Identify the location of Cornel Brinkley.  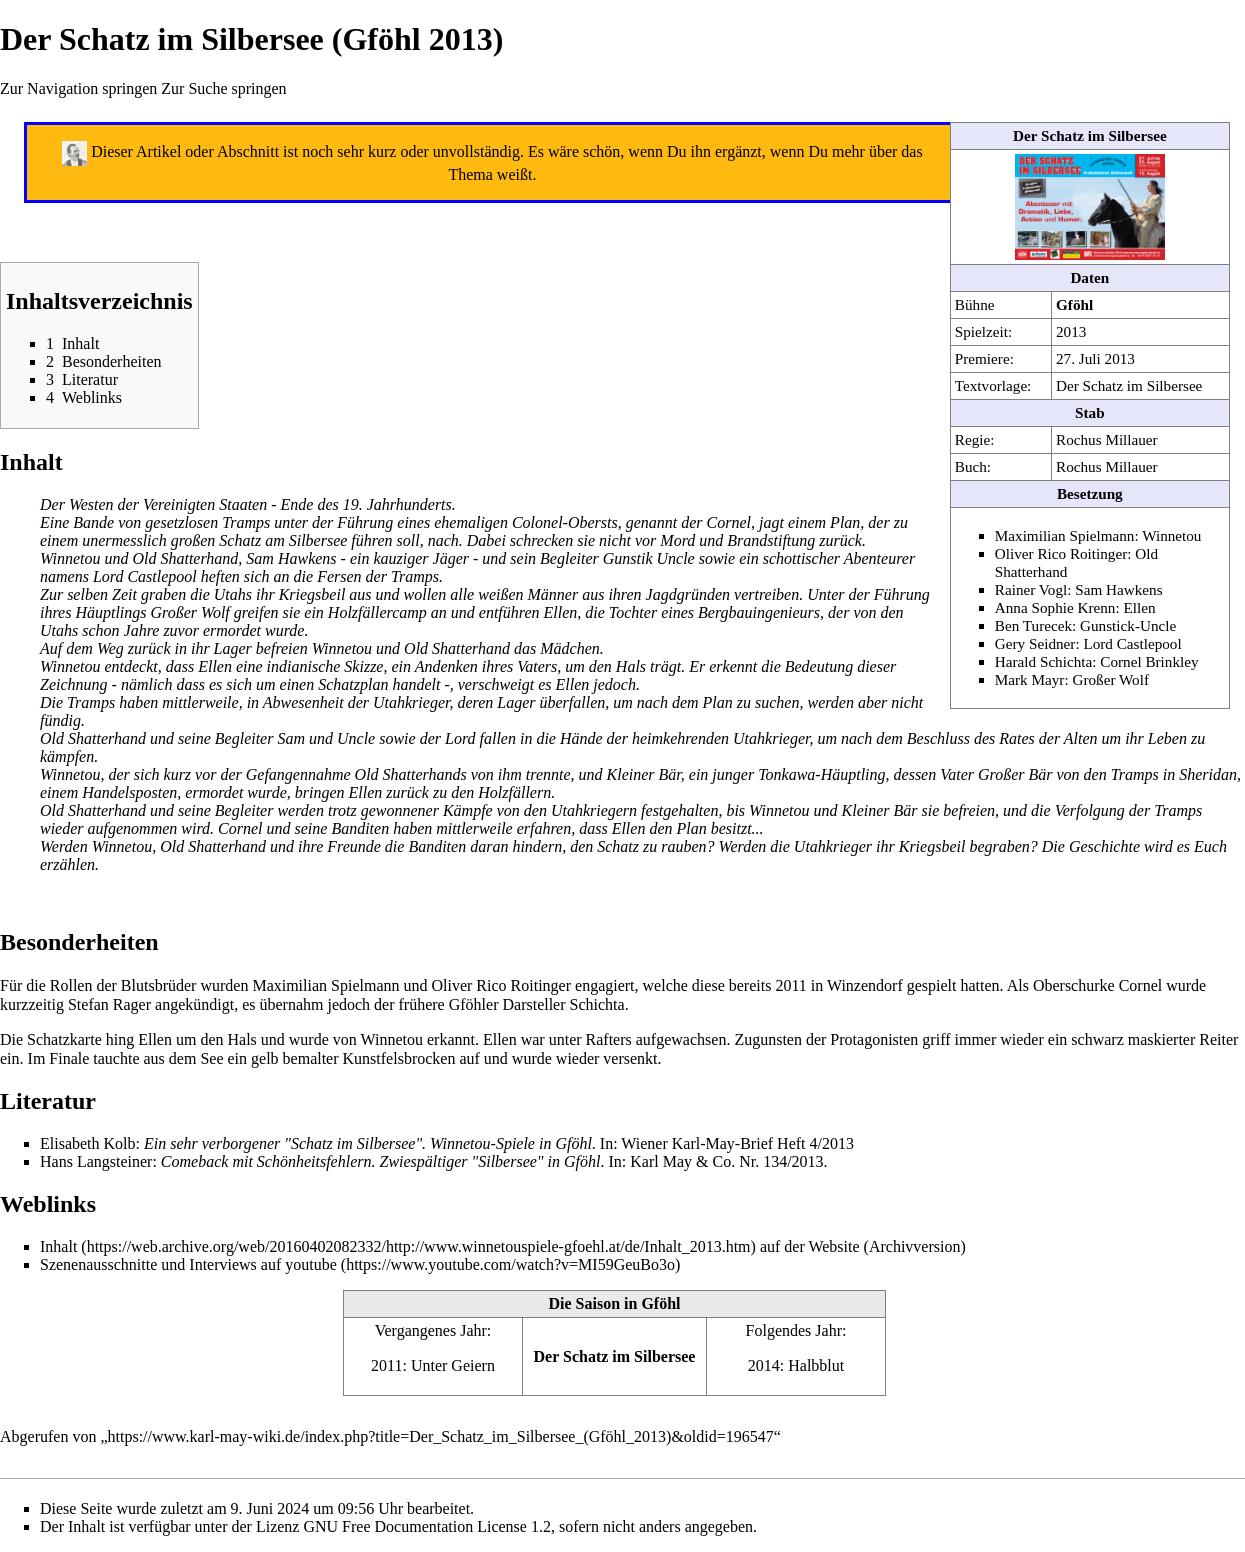
(1149, 661).